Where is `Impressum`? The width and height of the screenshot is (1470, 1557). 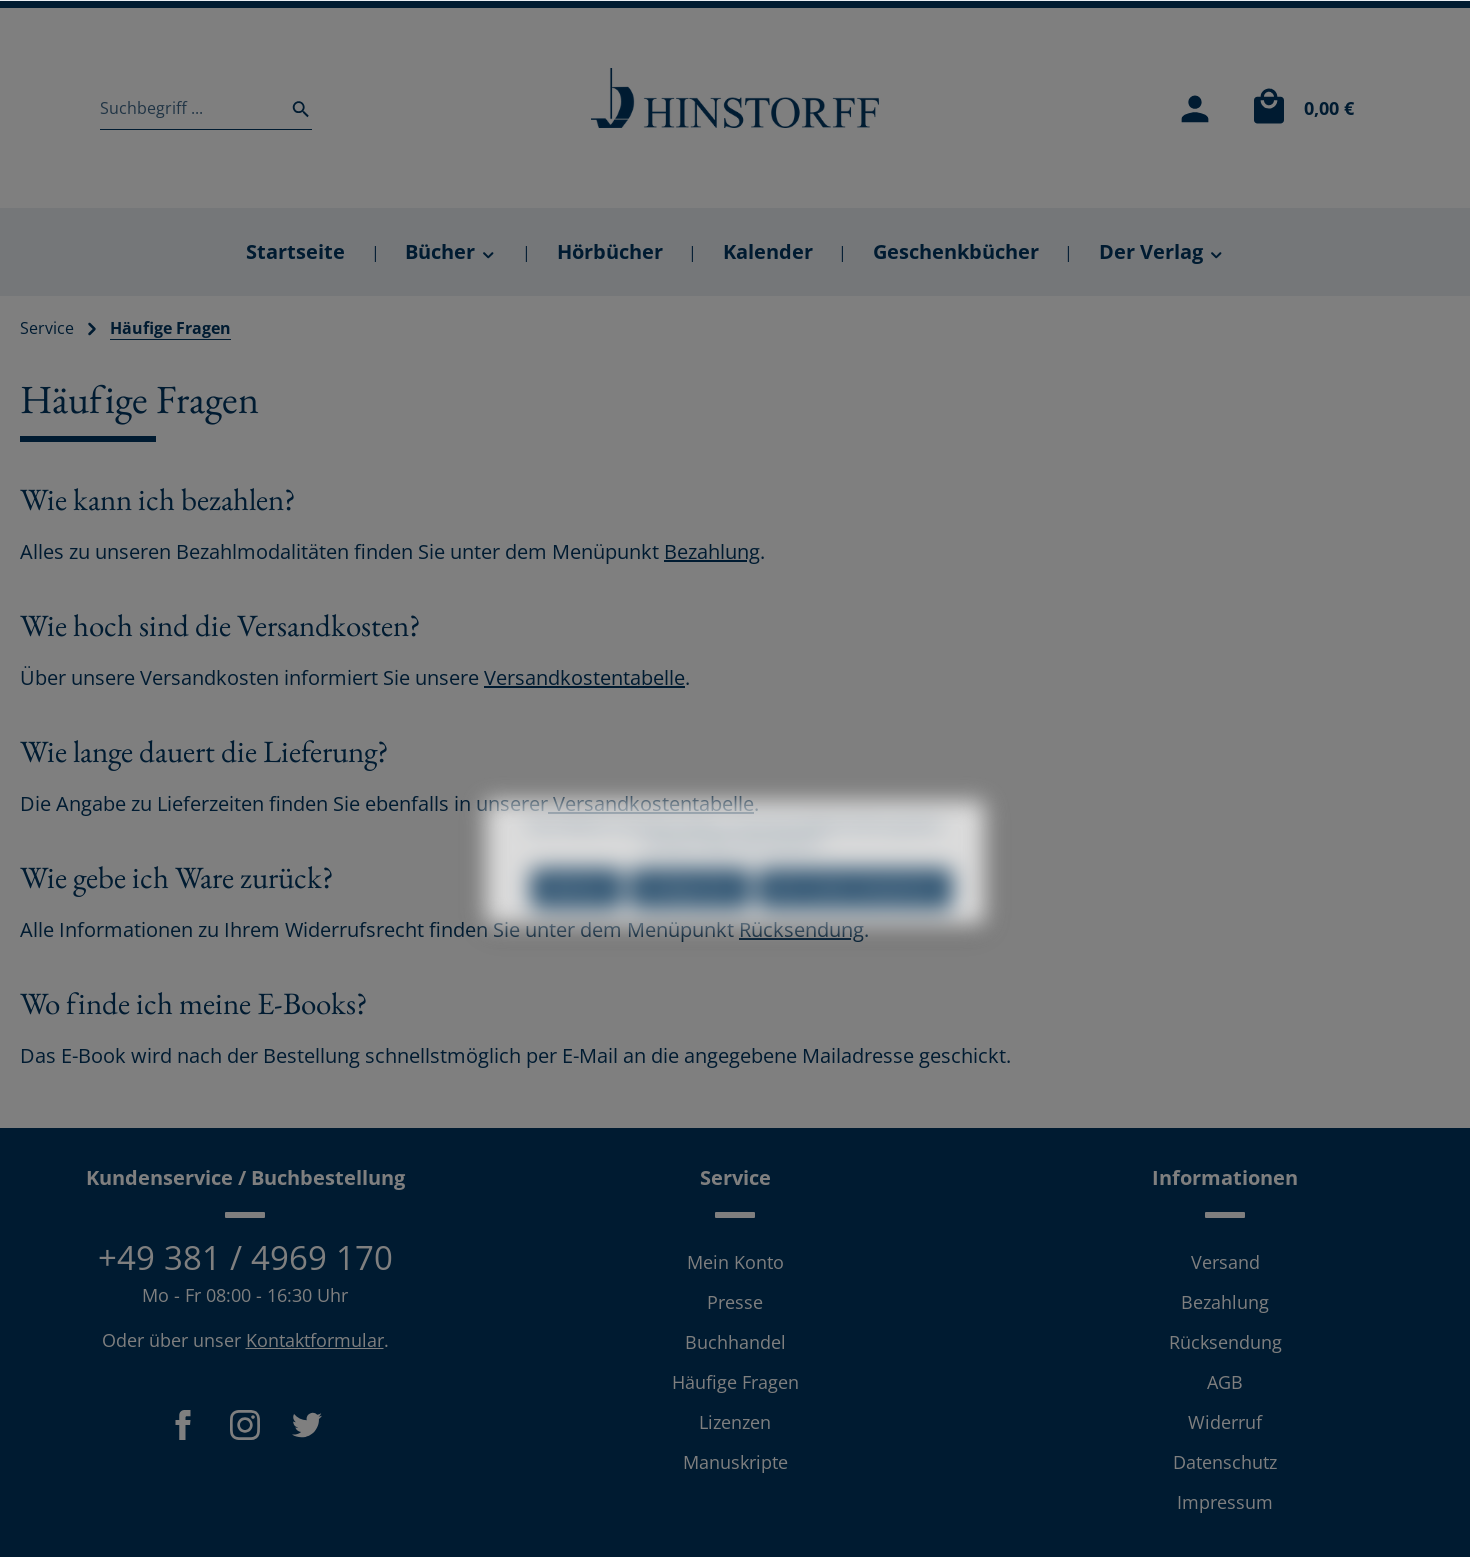
Impressum is located at coordinates (1225, 1502).